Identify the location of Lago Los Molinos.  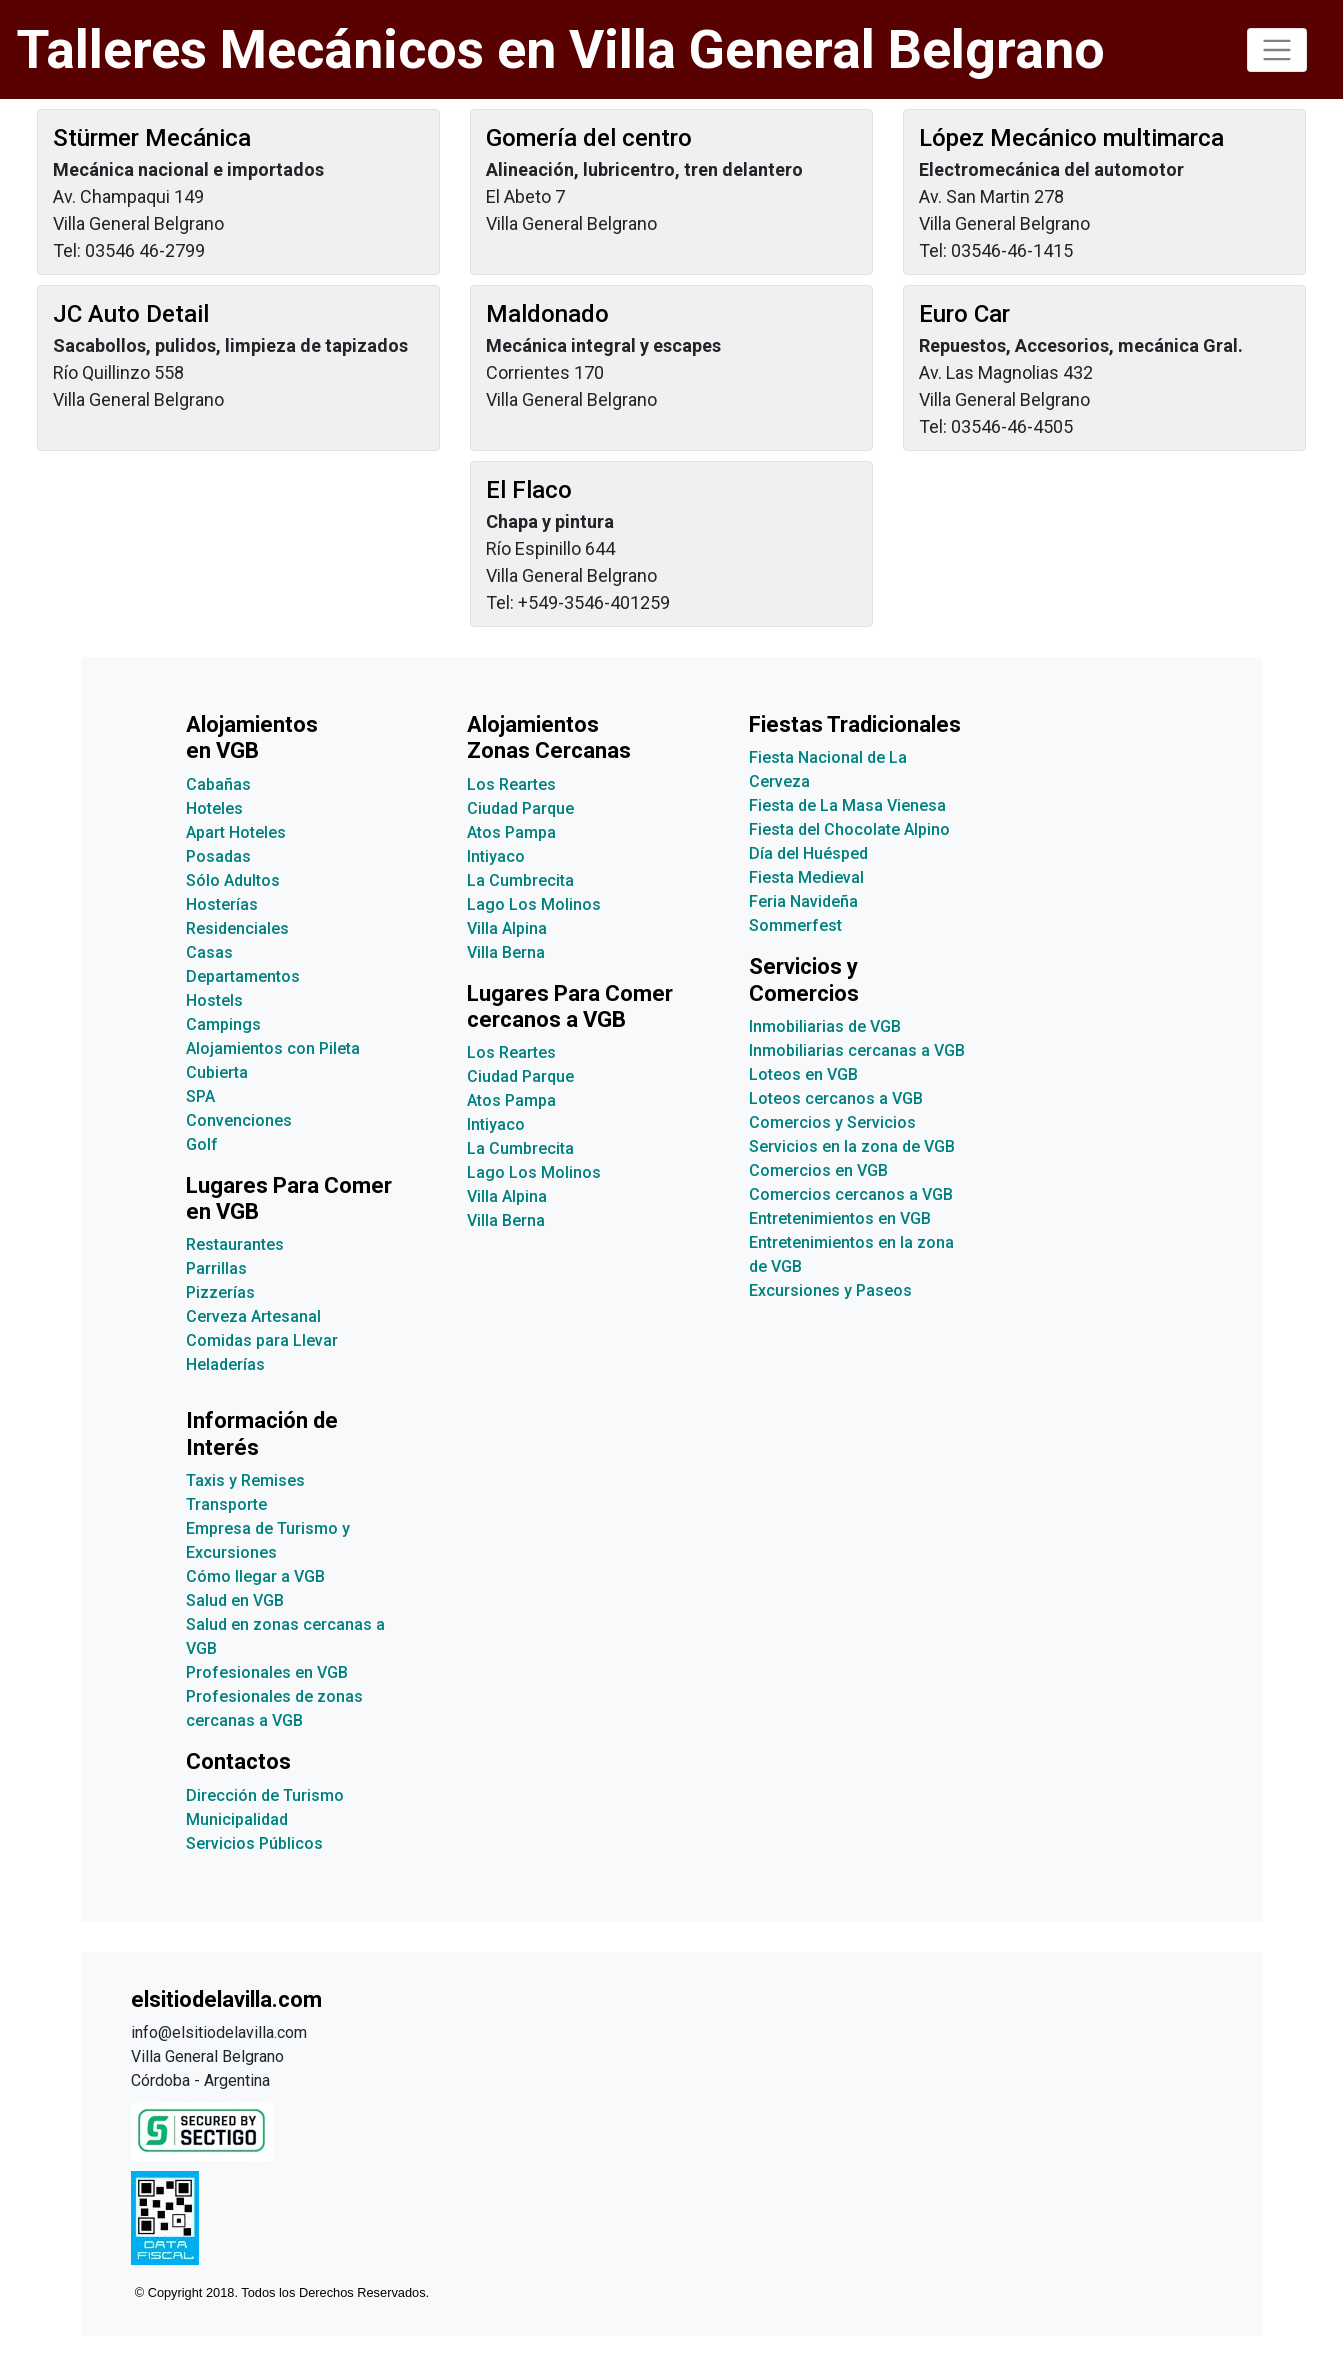
(534, 904).